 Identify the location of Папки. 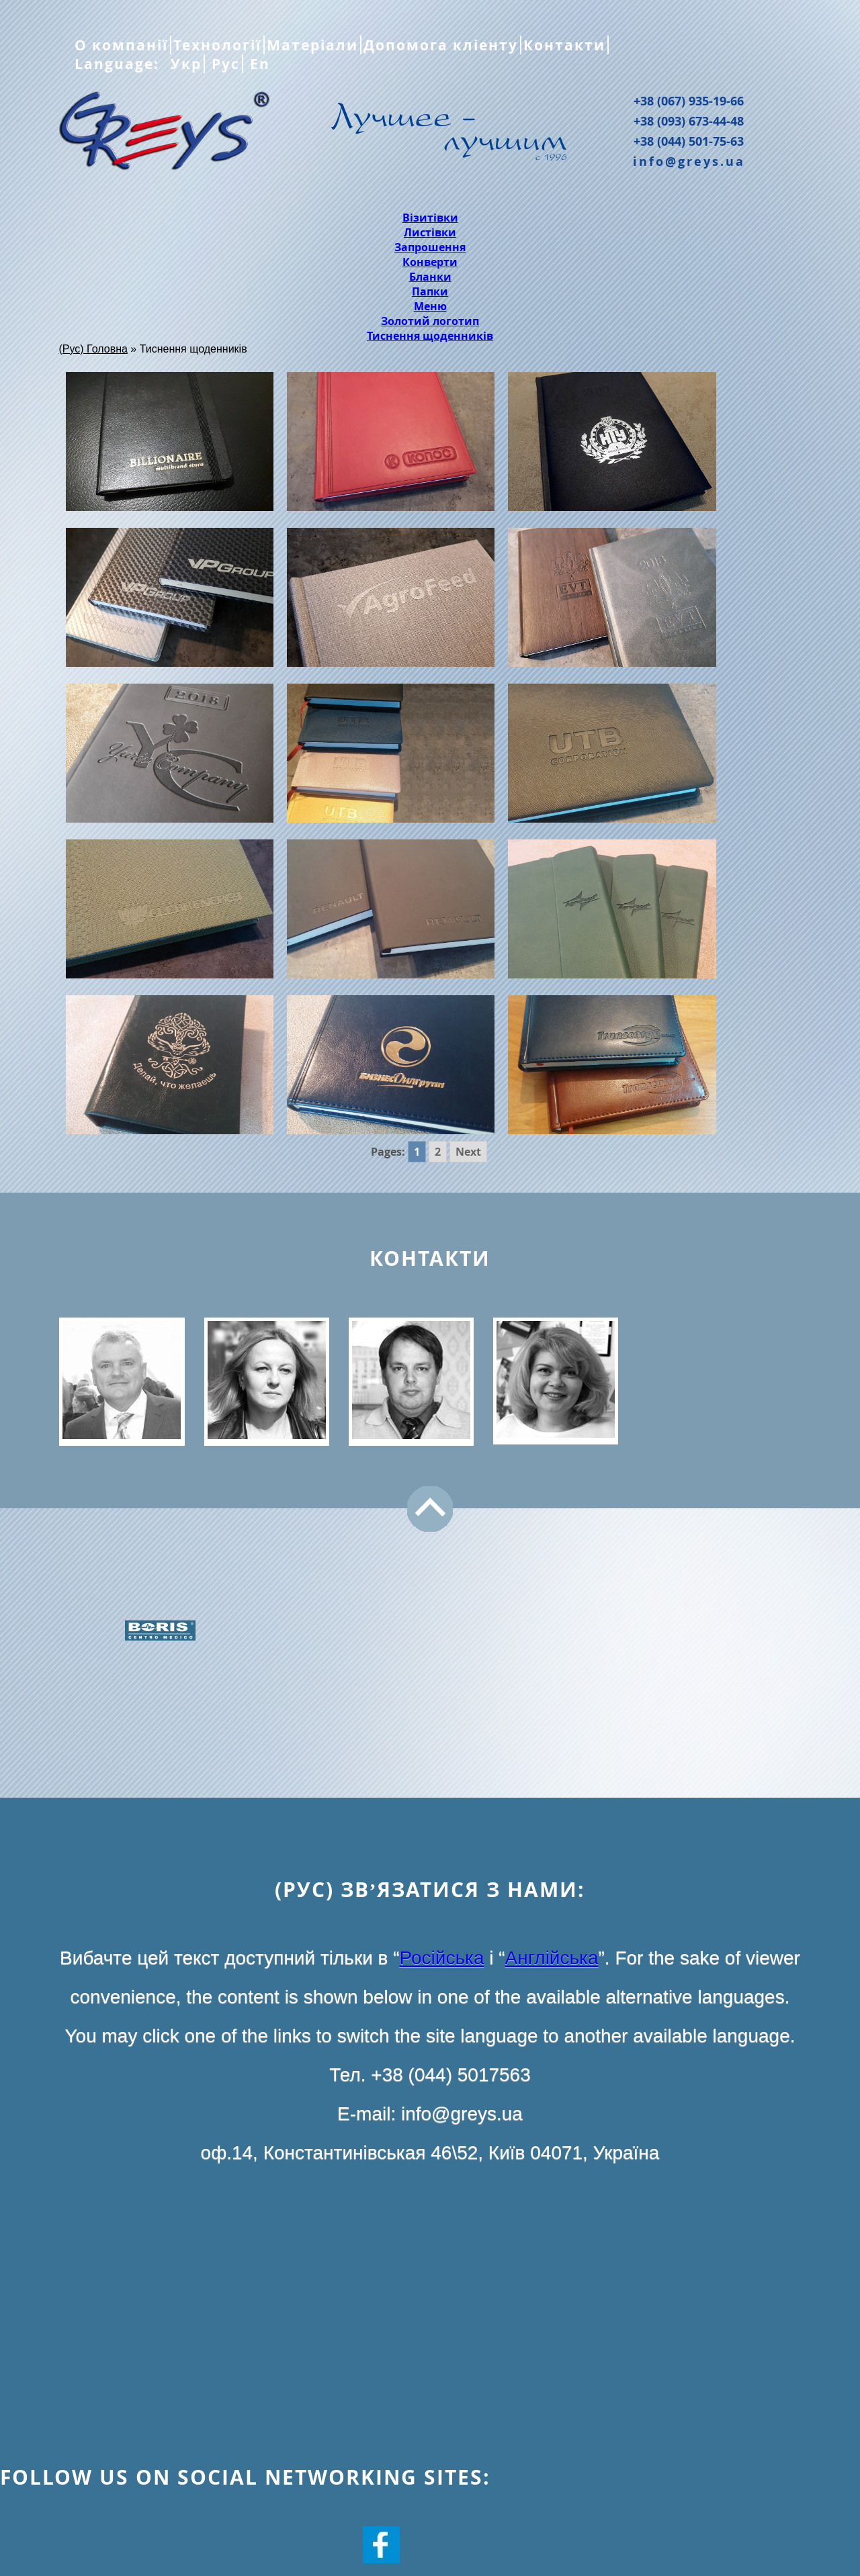
(430, 291).